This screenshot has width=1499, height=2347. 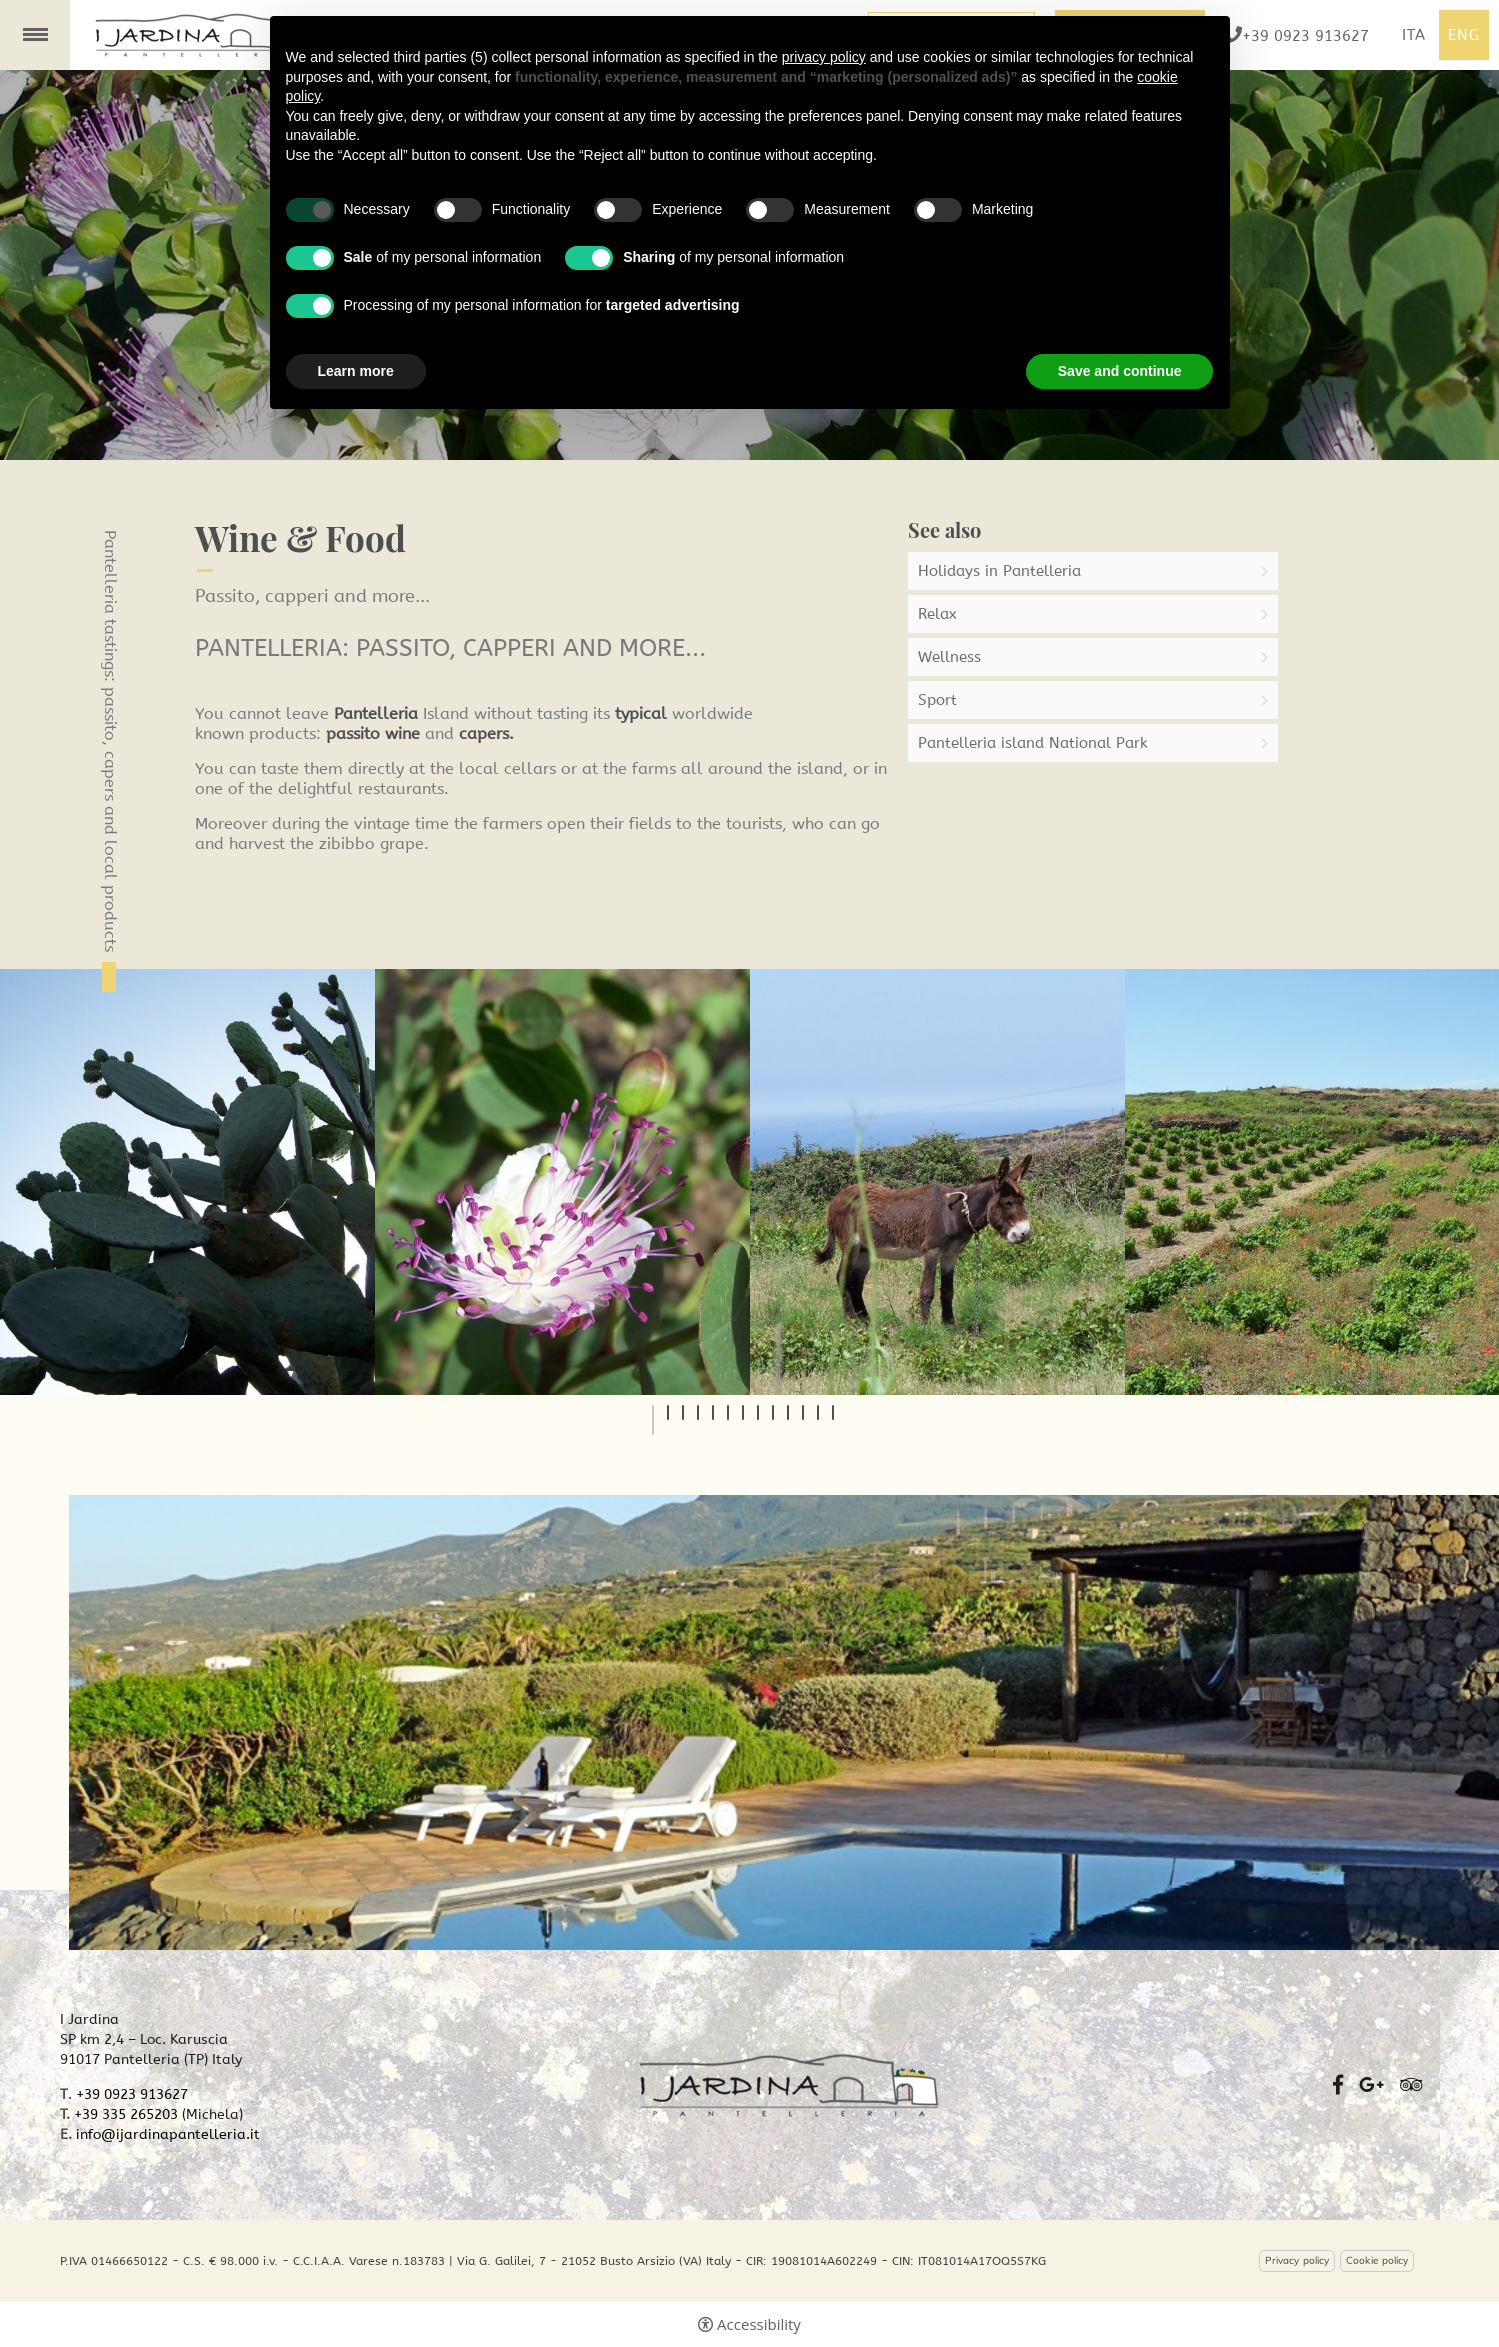 I want to click on Eng [Select language - Inglese], so click(x=1464, y=35).